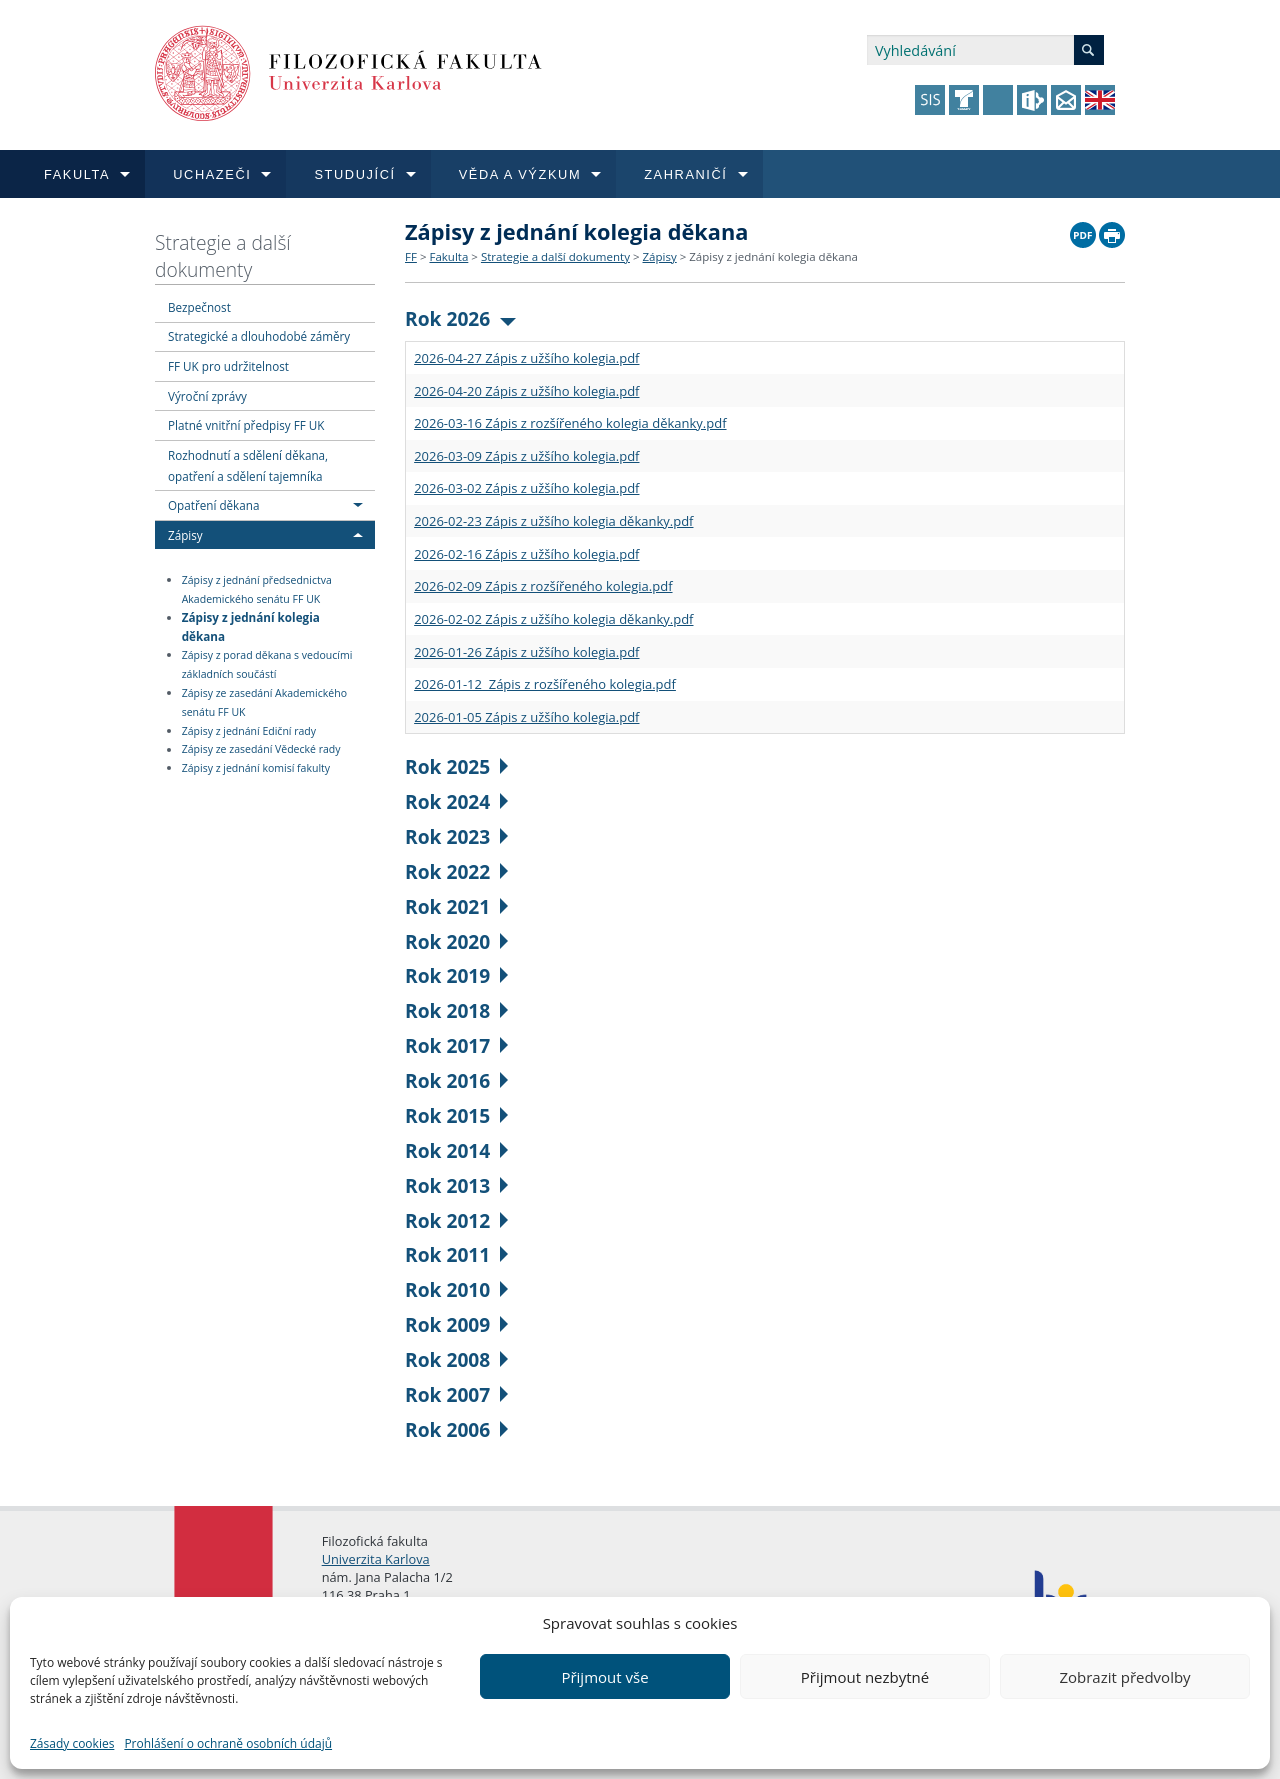  What do you see at coordinates (257, 589) in the screenshot?
I see `Zápisy z jednání předsednictva Akademického senátu FF UK` at bounding box center [257, 589].